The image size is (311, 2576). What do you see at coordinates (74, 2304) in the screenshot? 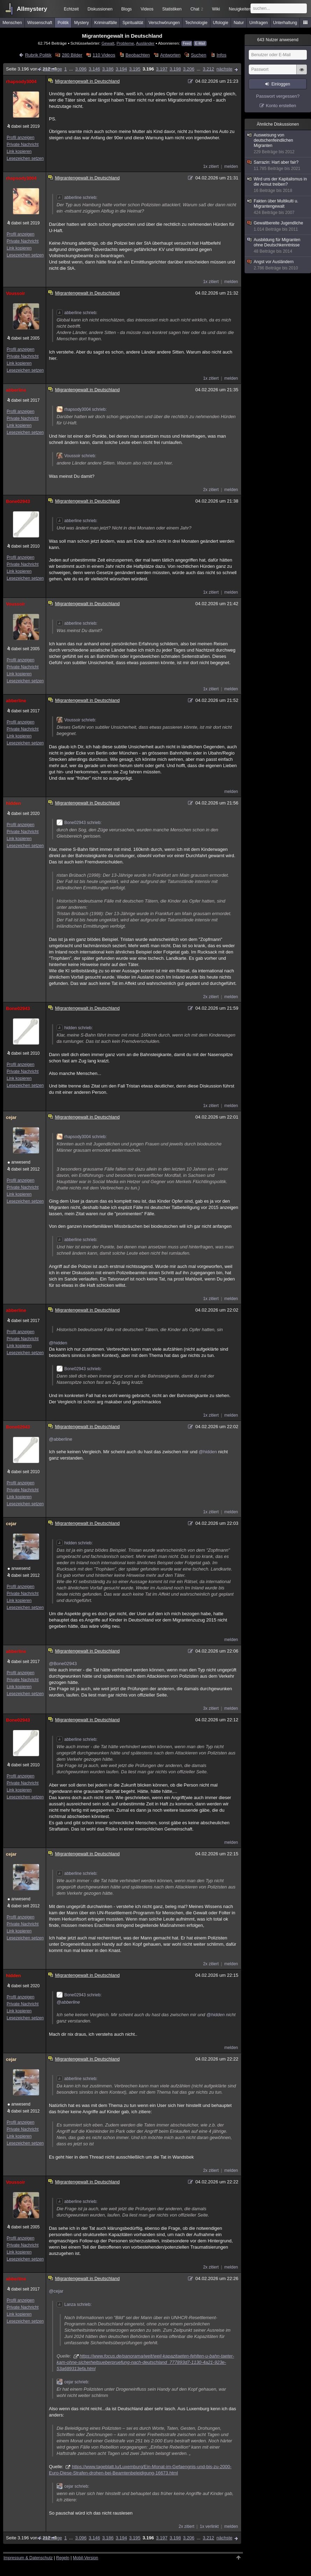
I see `Lanza schrieb:` at bounding box center [74, 2304].